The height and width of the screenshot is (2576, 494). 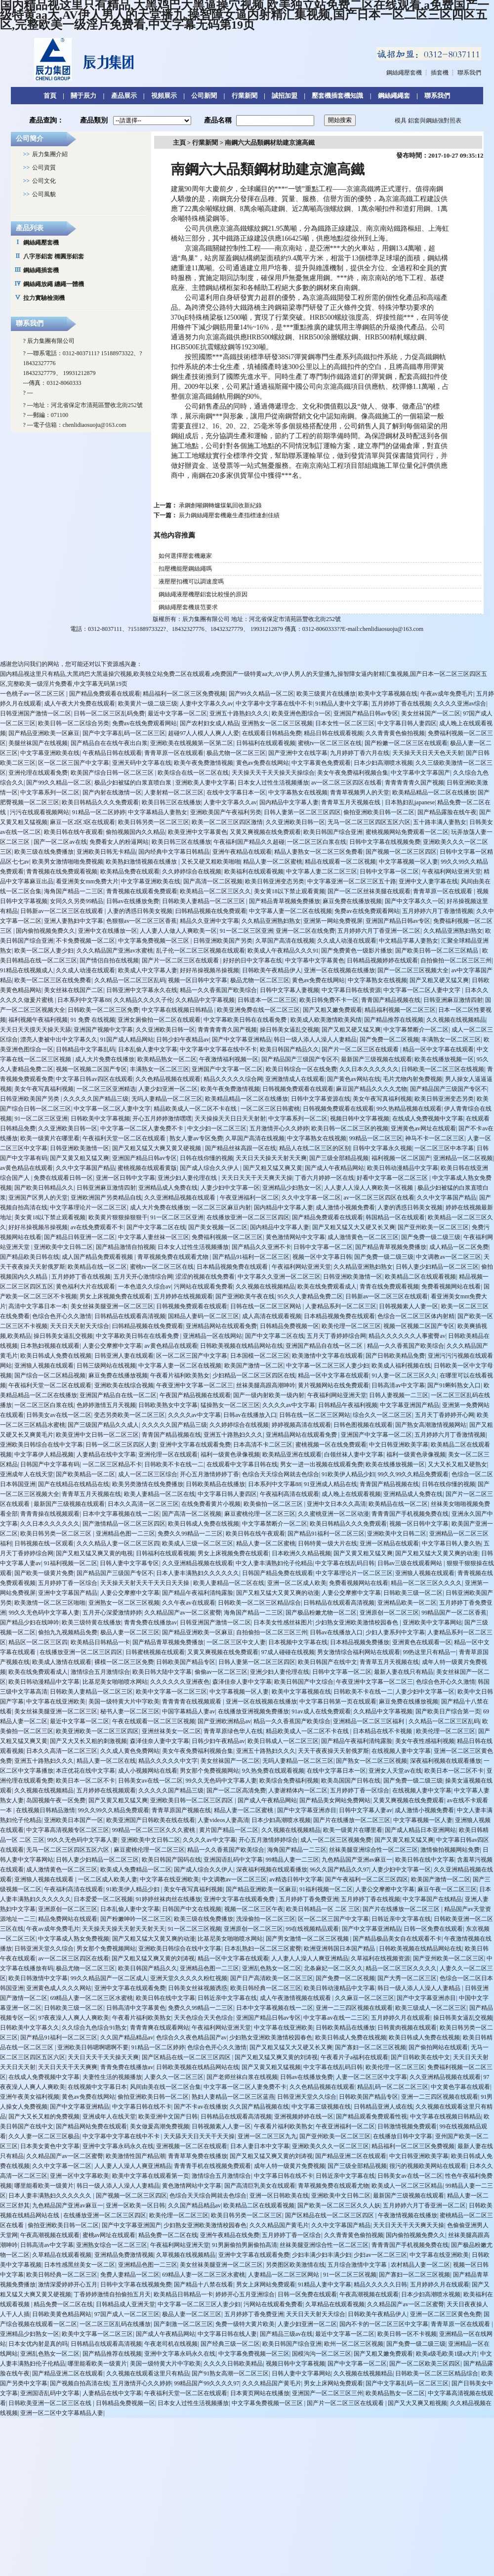 What do you see at coordinates (147, 970) in the screenshot?
I see `欧美成人中文字幕人妻` at bounding box center [147, 970].